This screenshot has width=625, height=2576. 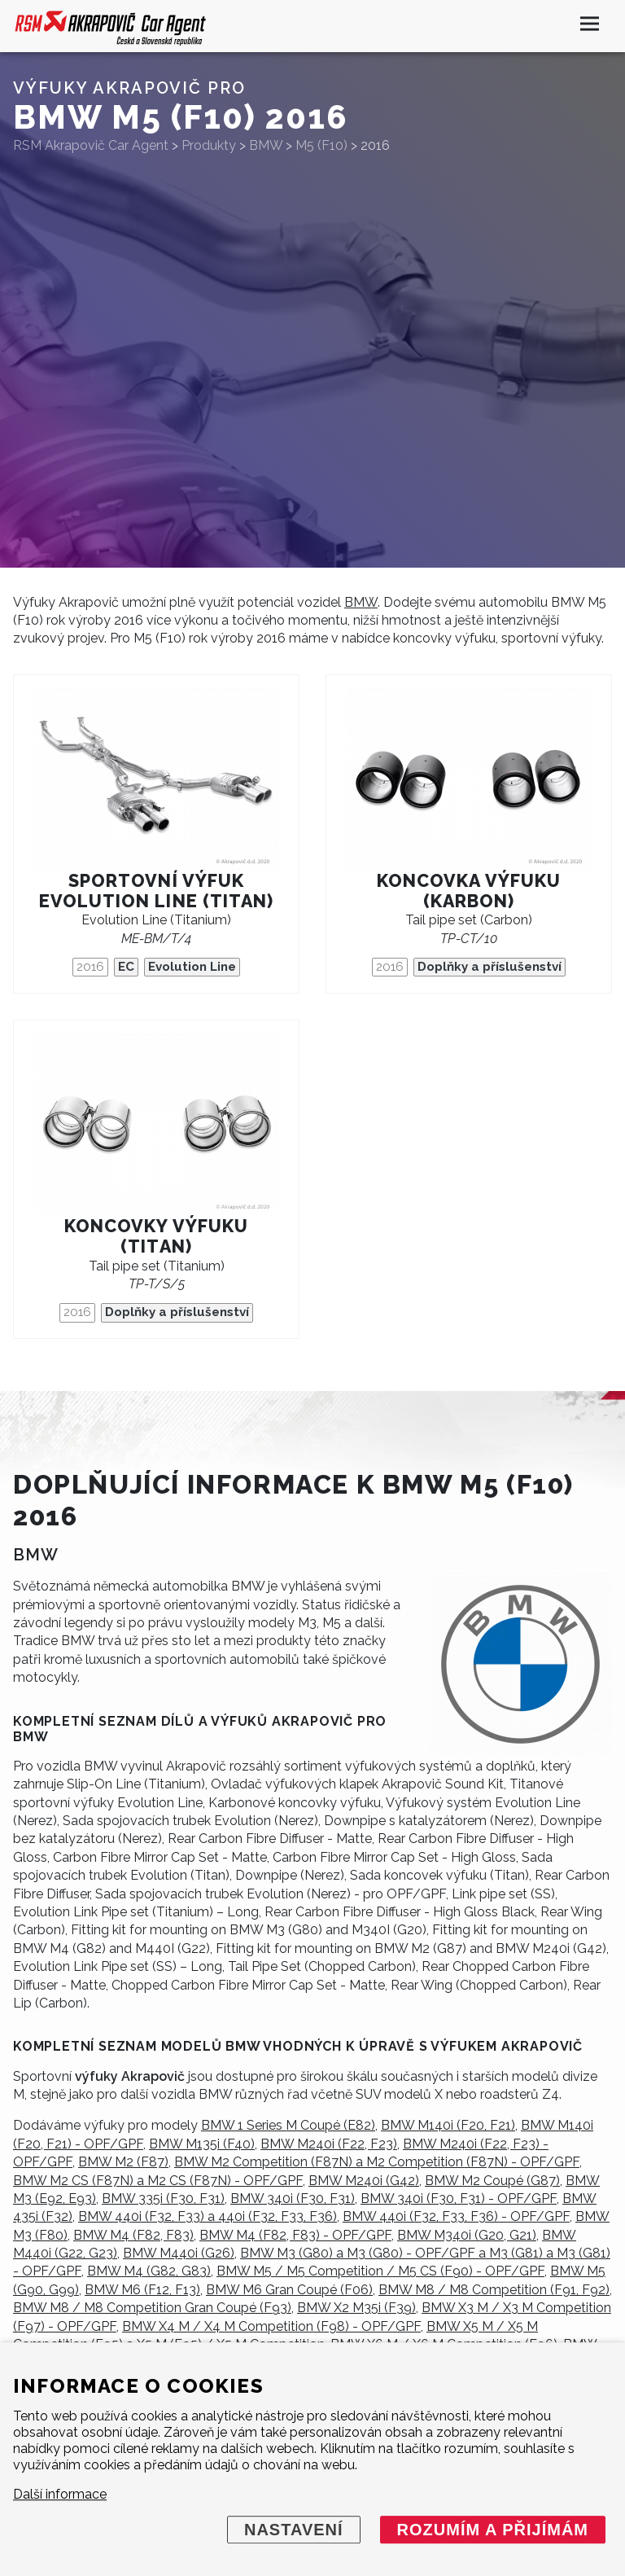 I want to click on BMW M340i (G20, G21), so click(x=466, y=2235).